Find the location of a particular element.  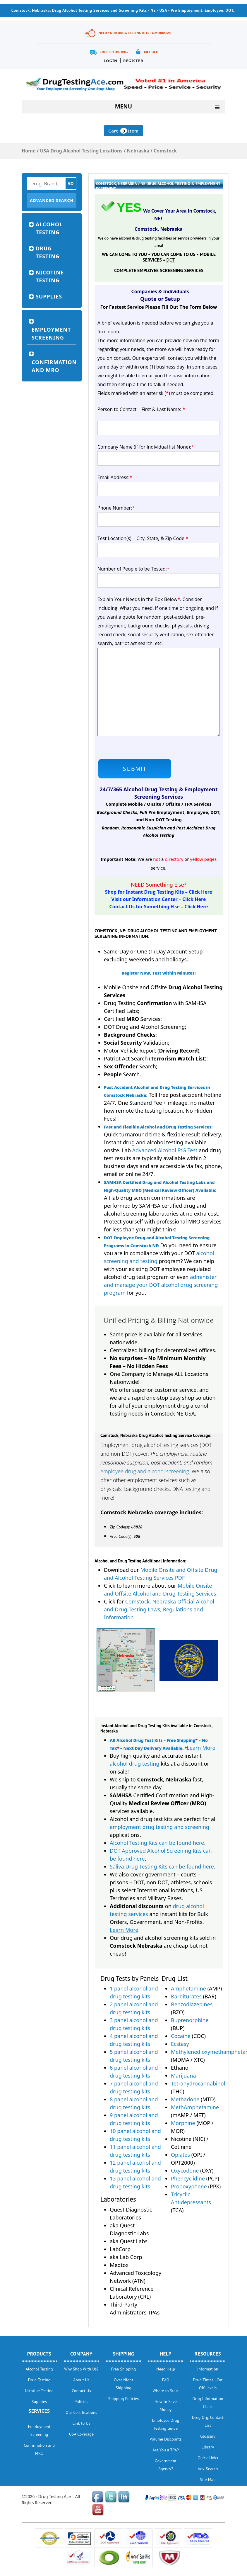

Marijuana is located at coordinates (183, 2075).